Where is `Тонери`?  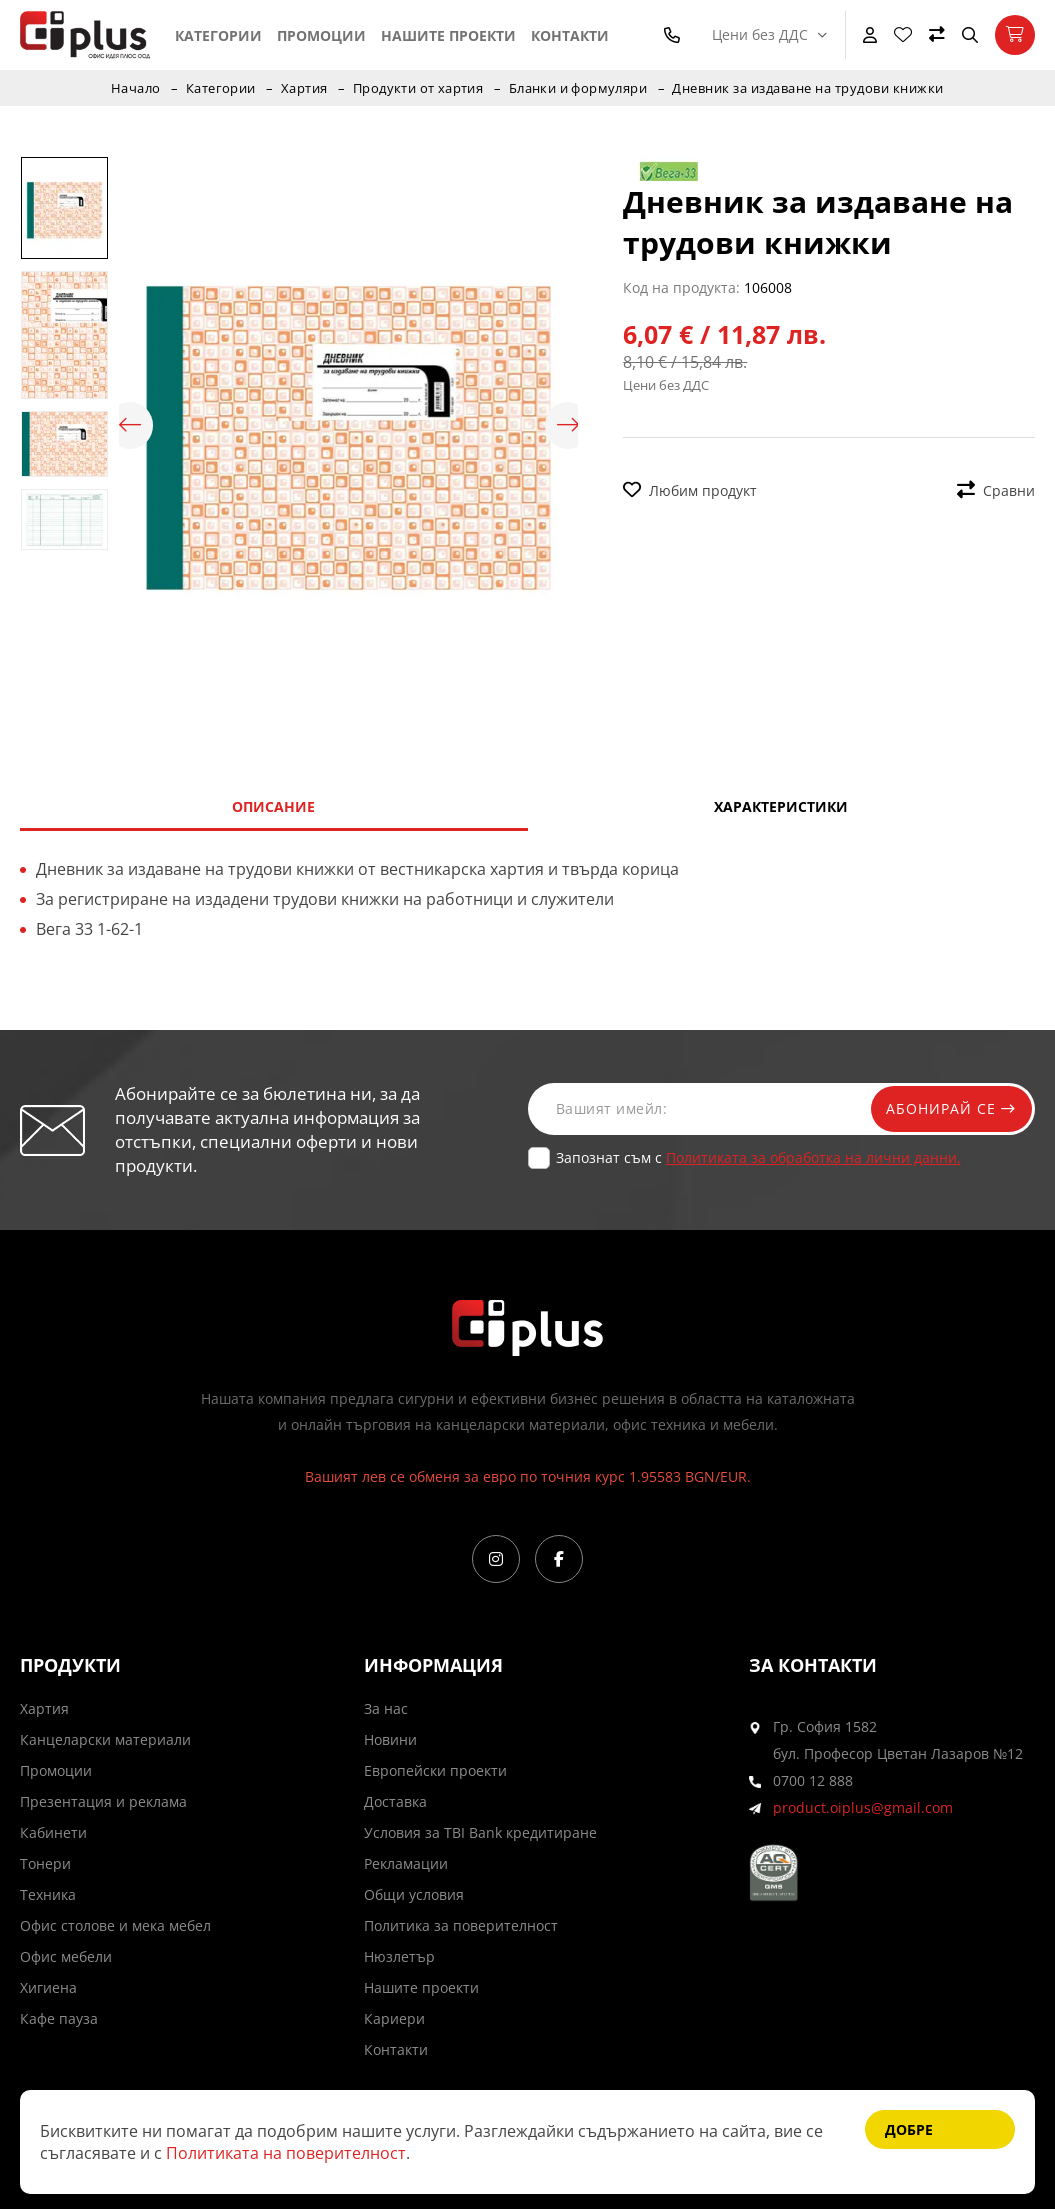
Тонери is located at coordinates (45, 1863).